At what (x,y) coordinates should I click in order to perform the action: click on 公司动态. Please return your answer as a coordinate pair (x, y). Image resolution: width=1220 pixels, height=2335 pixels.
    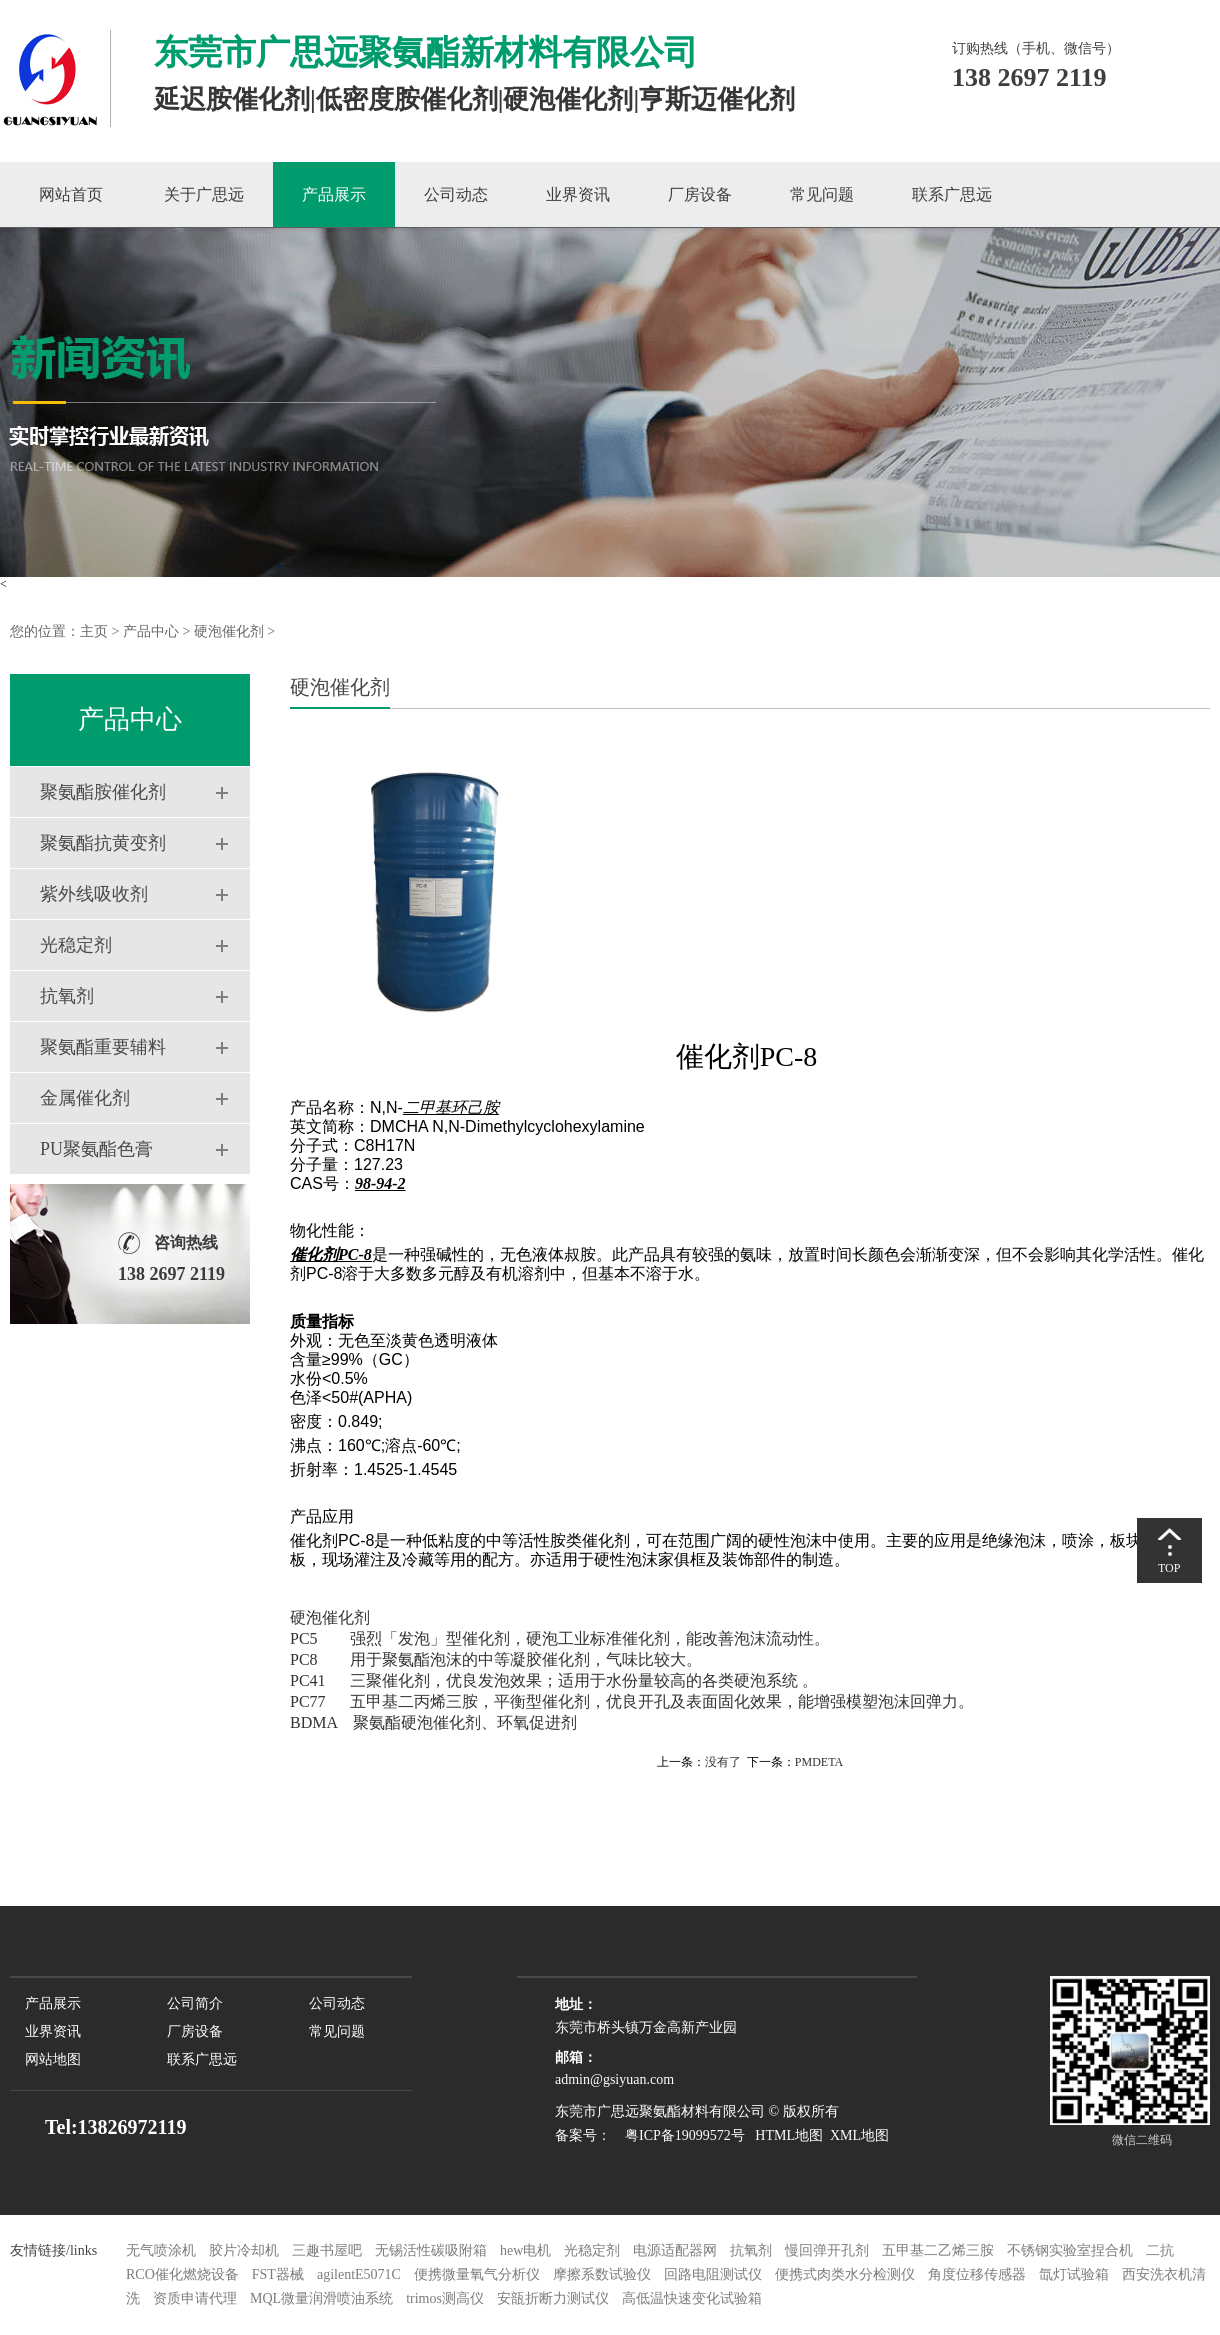
    Looking at the image, I should click on (456, 194).